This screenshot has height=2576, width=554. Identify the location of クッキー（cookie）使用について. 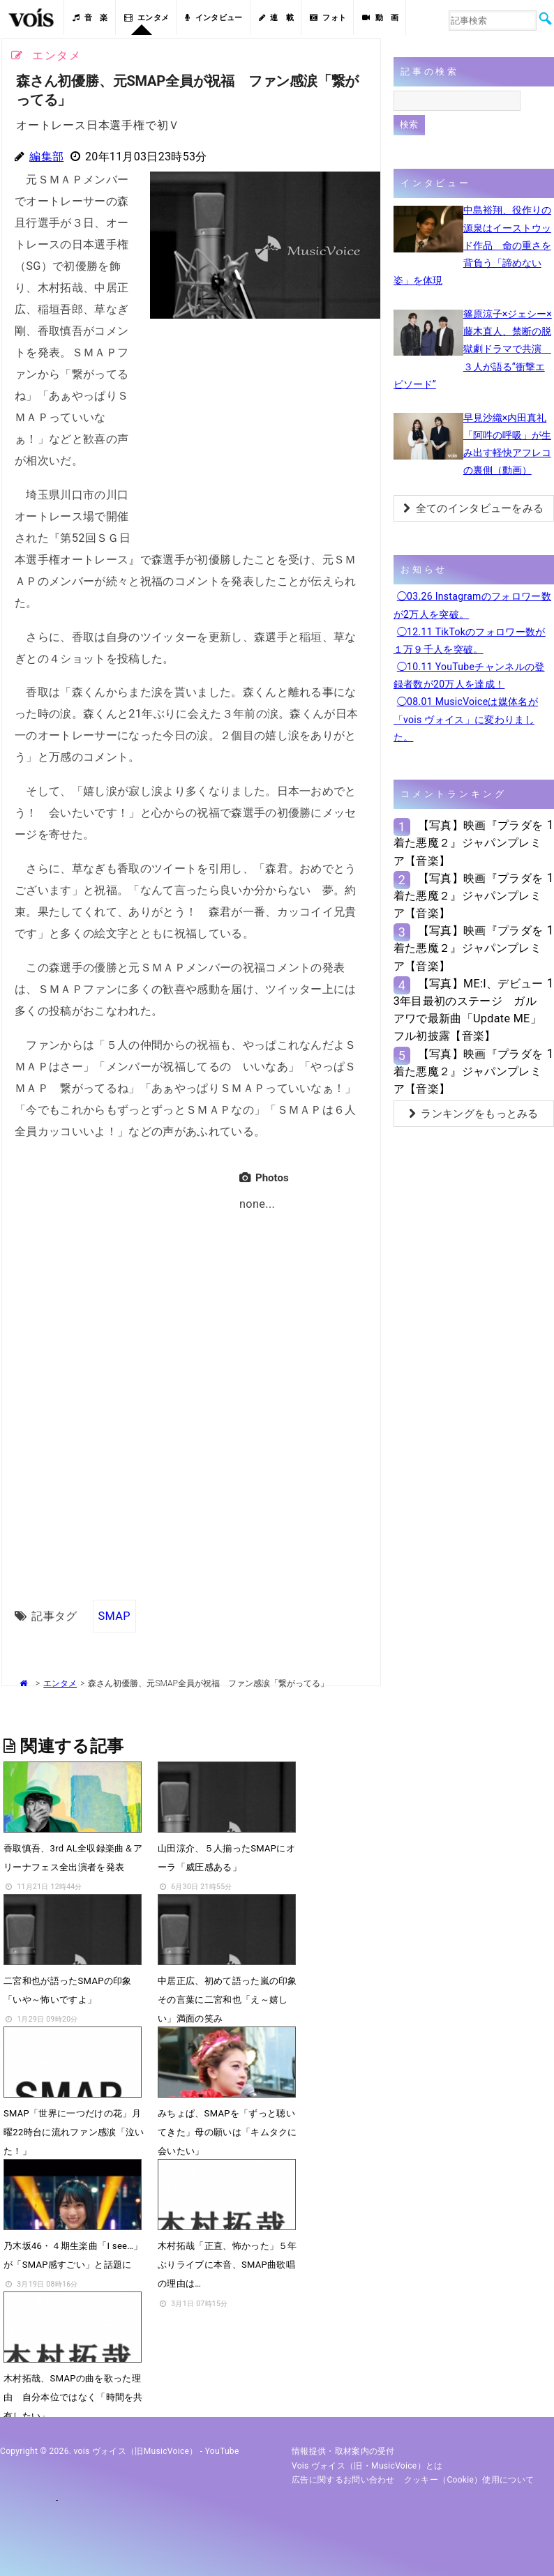
(469, 2480).